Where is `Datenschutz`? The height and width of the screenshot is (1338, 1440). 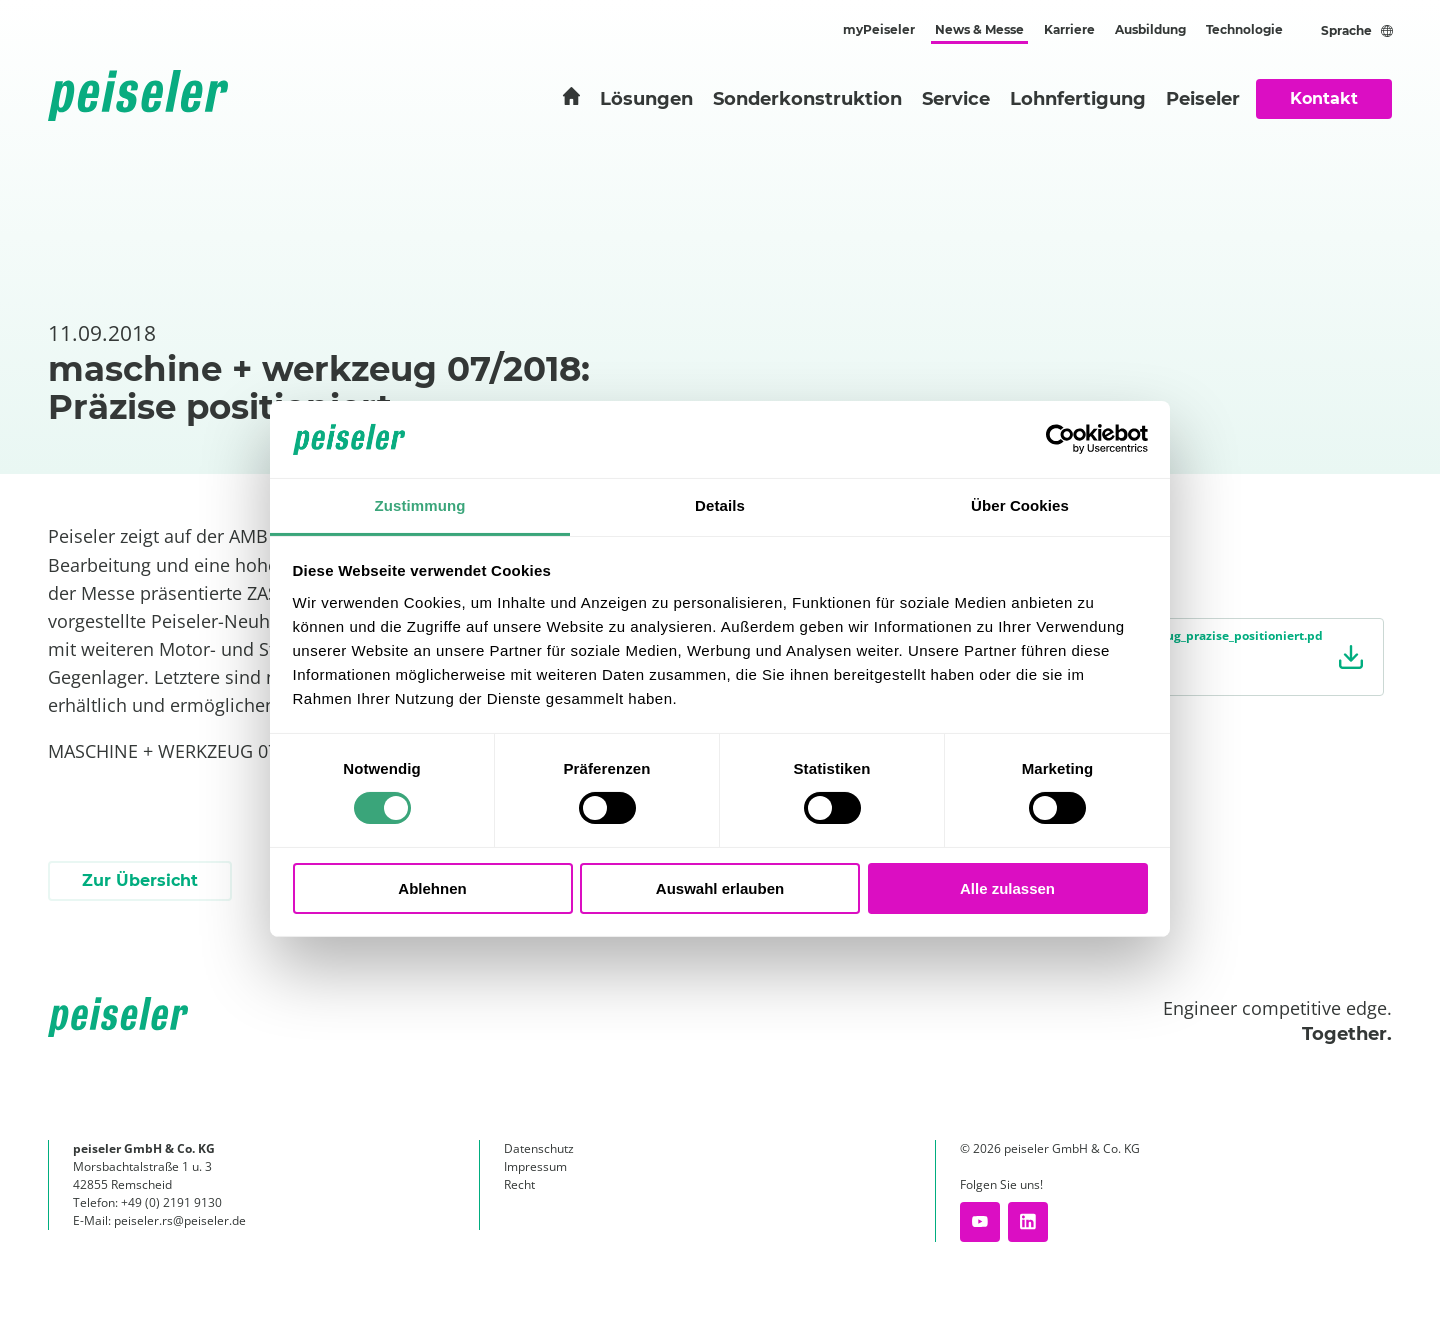
Datenschutz is located at coordinates (539, 1148).